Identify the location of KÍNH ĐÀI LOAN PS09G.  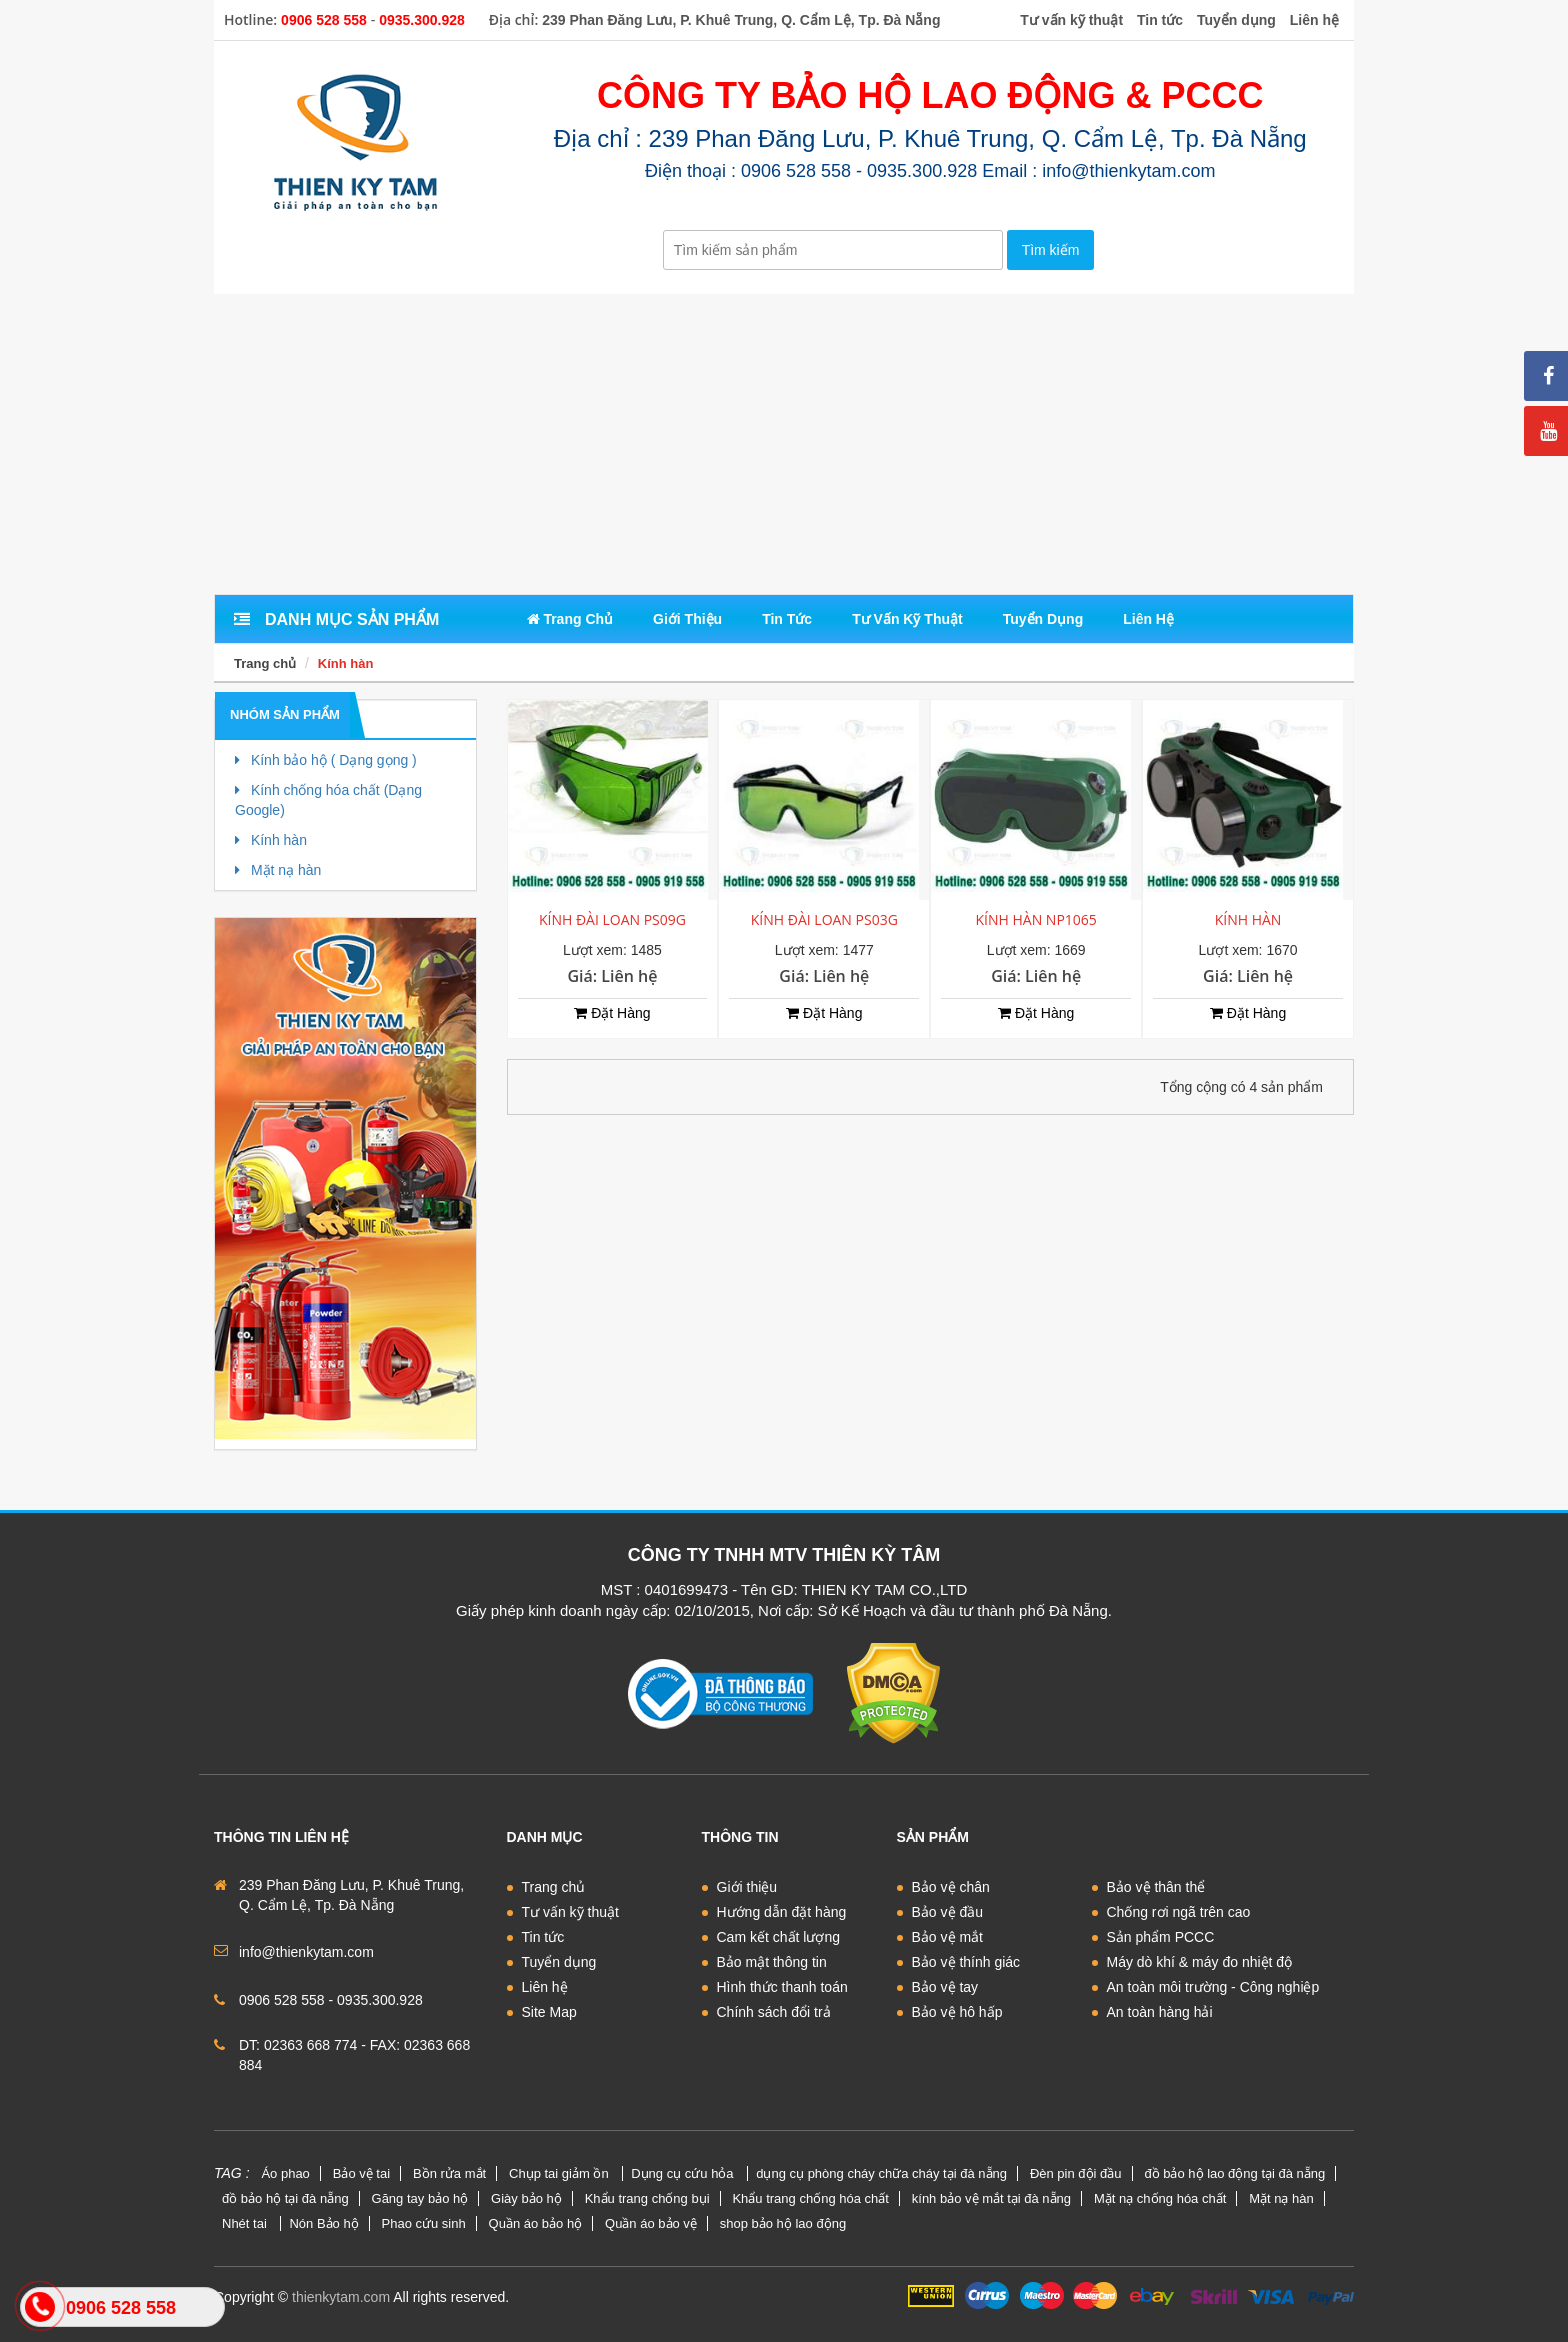
(612, 919).